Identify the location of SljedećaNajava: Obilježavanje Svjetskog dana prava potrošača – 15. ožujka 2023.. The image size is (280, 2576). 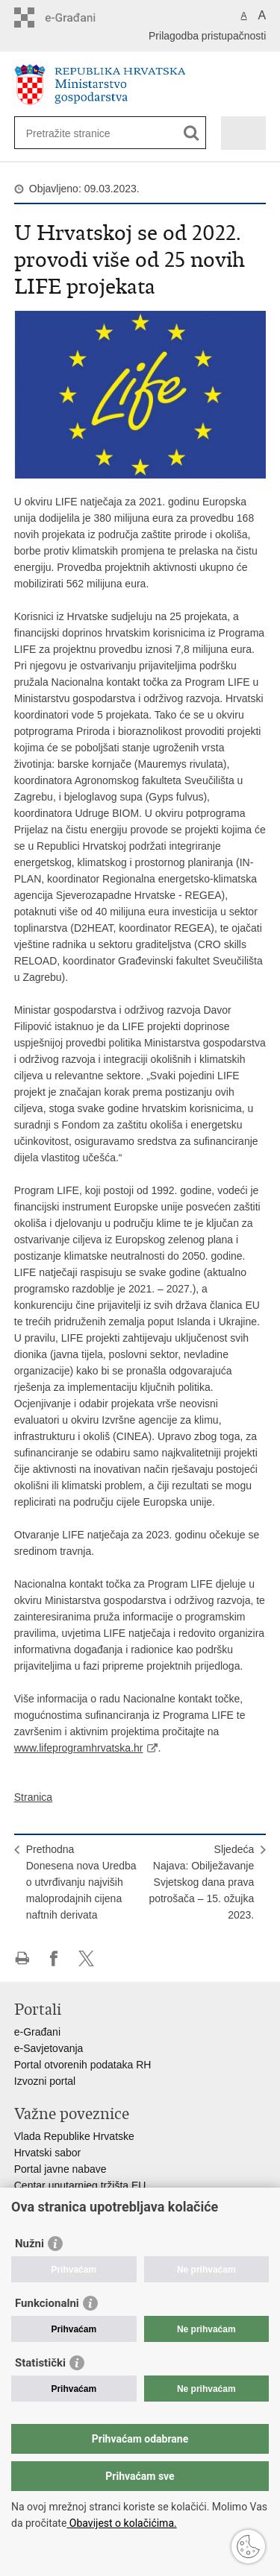
(201, 1882).